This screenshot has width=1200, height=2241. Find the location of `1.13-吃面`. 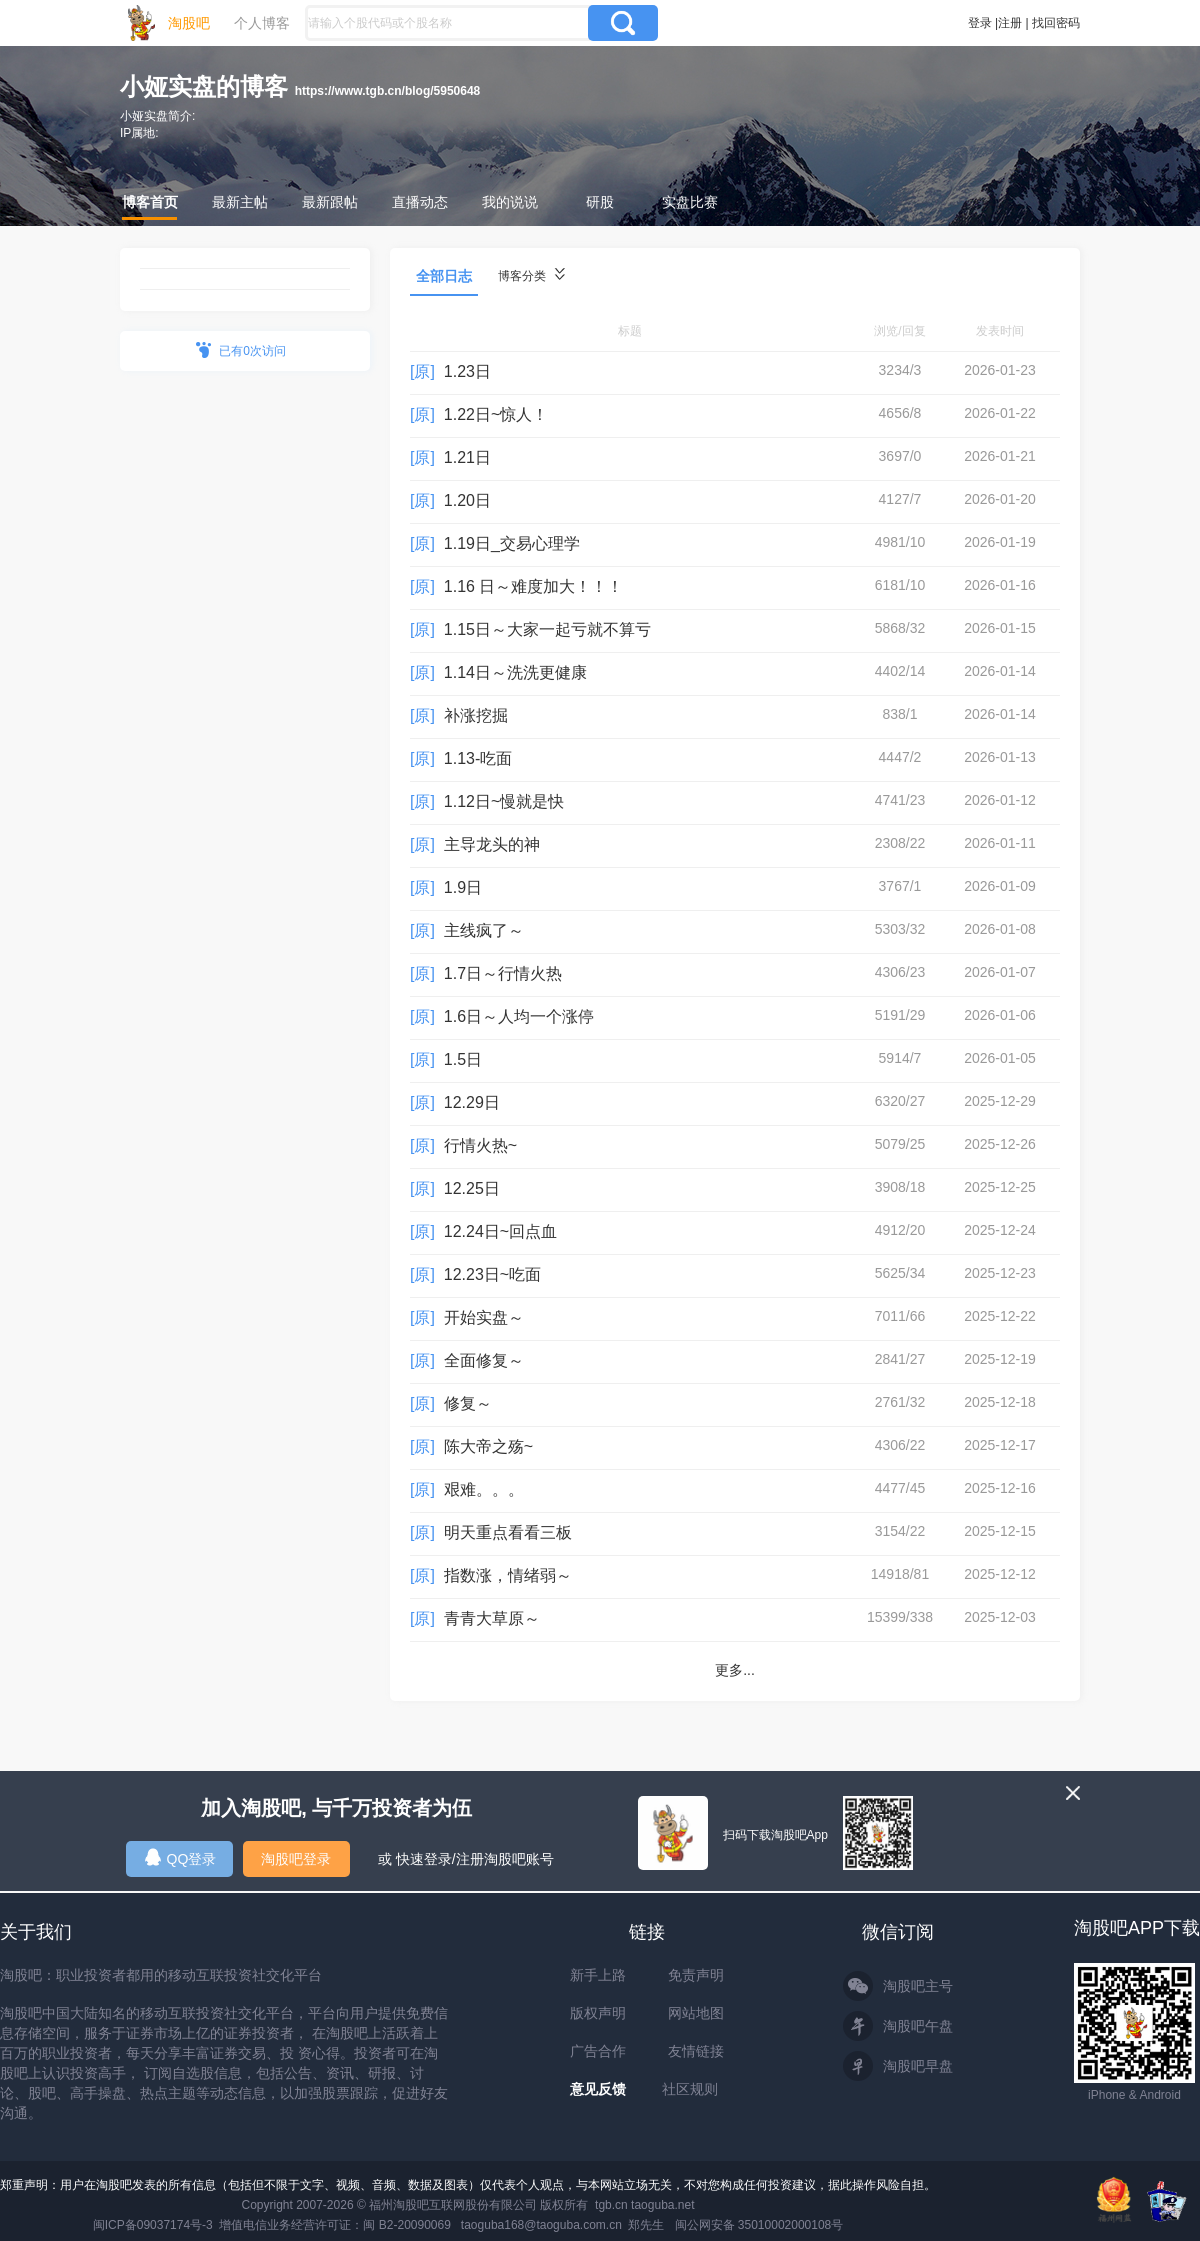

1.13-吃面 is located at coordinates (478, 758).